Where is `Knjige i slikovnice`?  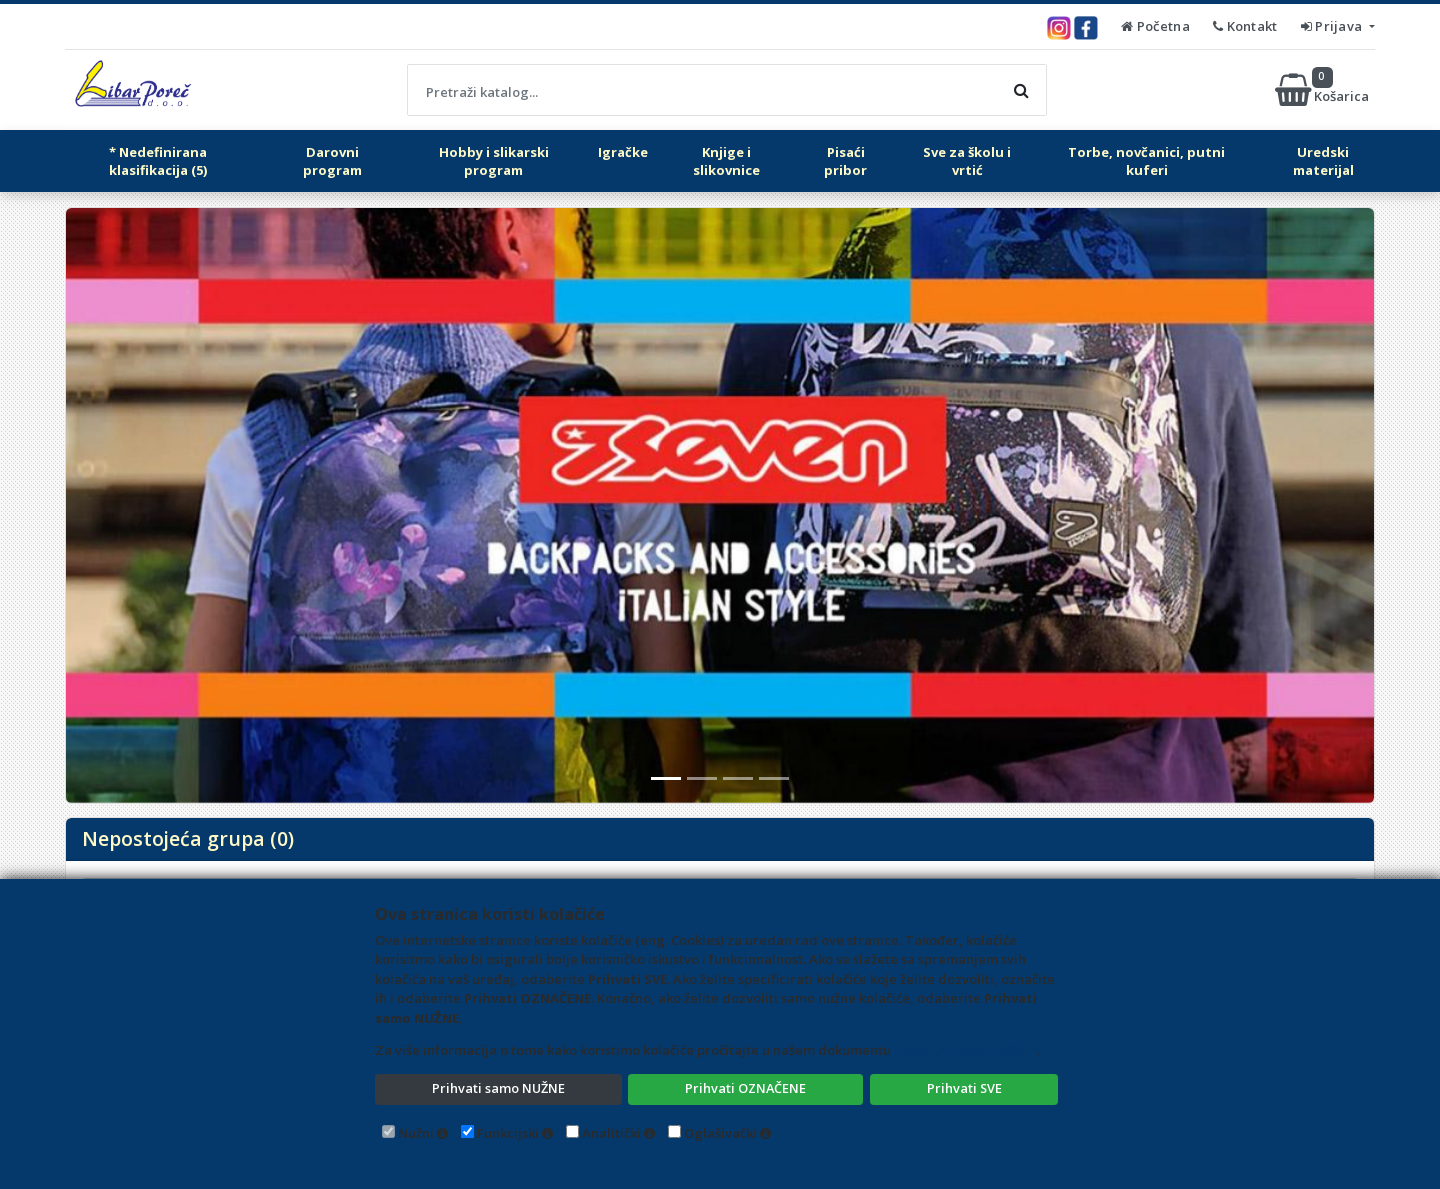
Knjige i slikovnice is located at coordinates (726, 161).